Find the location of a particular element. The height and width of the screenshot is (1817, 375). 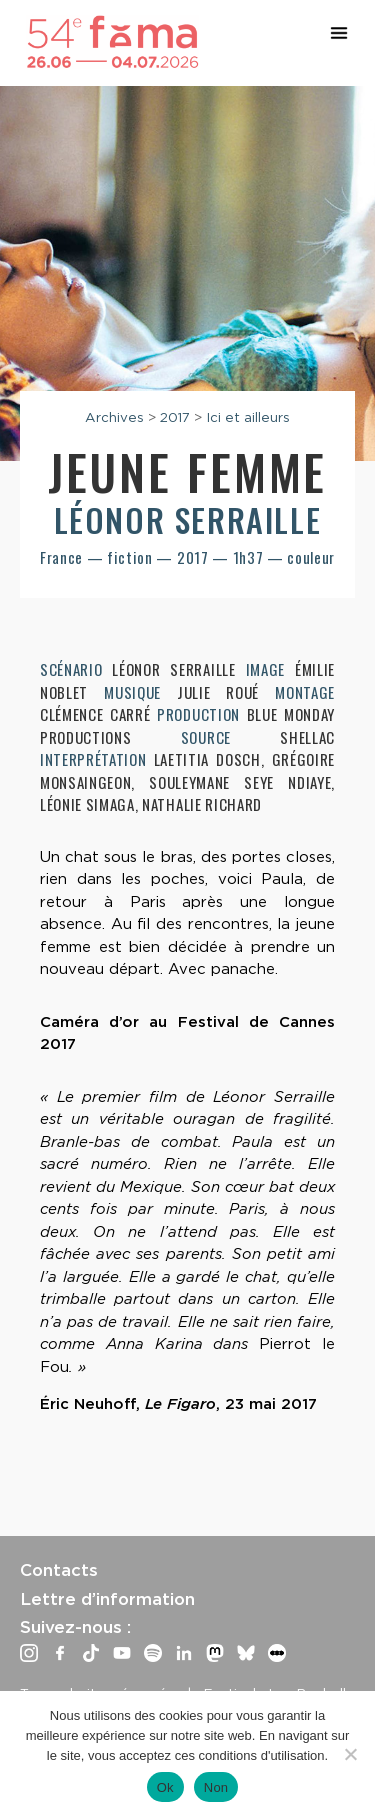

Contacts is located at coordinates (59, 1570).